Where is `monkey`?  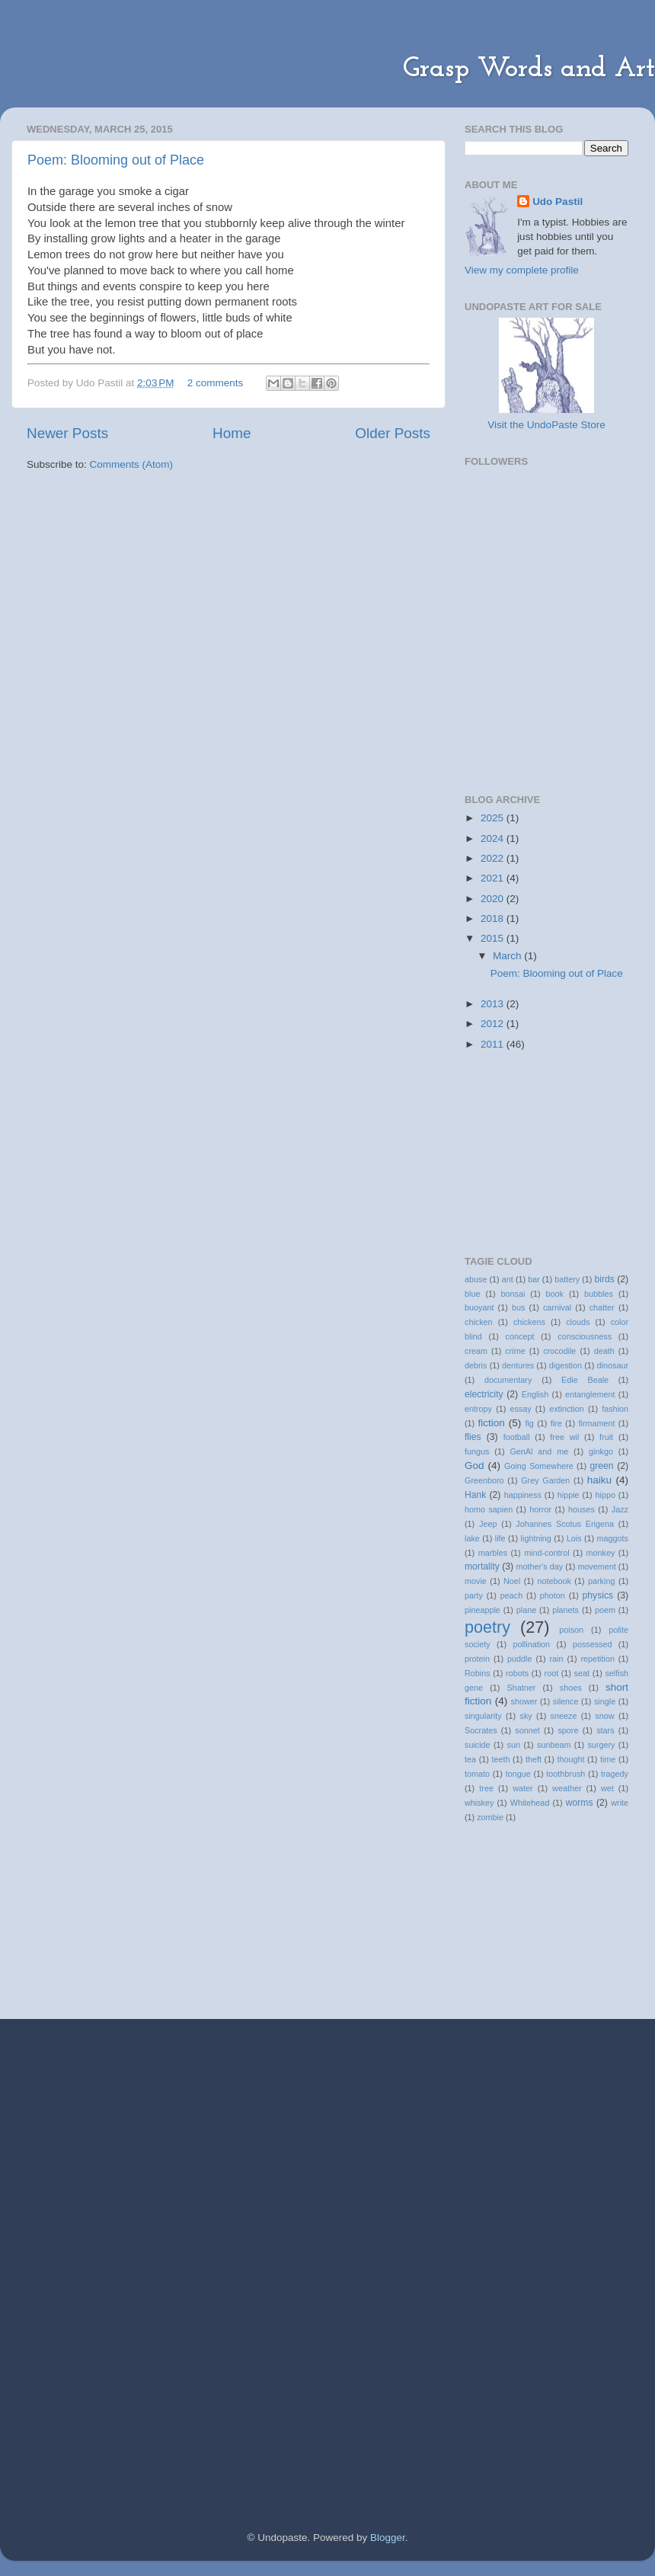
monkey is located at coordinates (600, 1552).